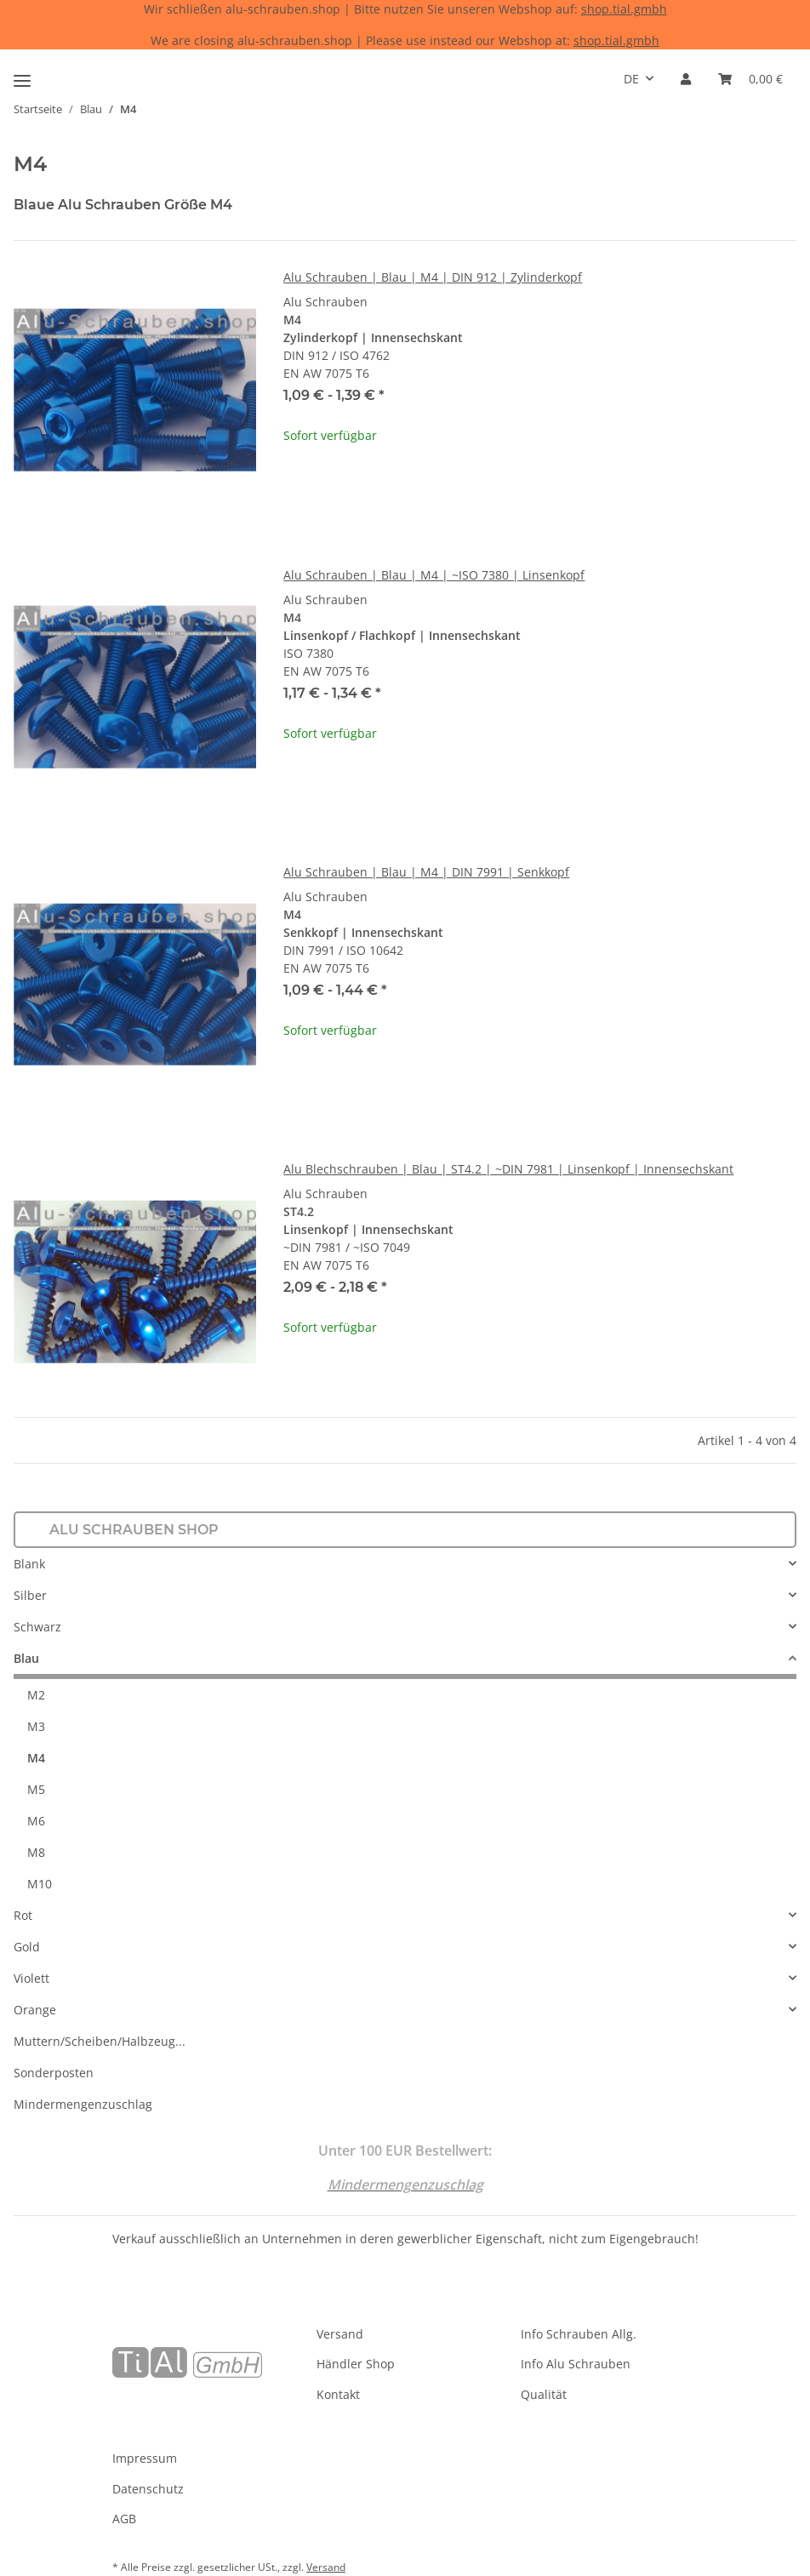 The width and height of the screenshot is (810, 2576). I want to click on Impressum, so click(144, 2458).